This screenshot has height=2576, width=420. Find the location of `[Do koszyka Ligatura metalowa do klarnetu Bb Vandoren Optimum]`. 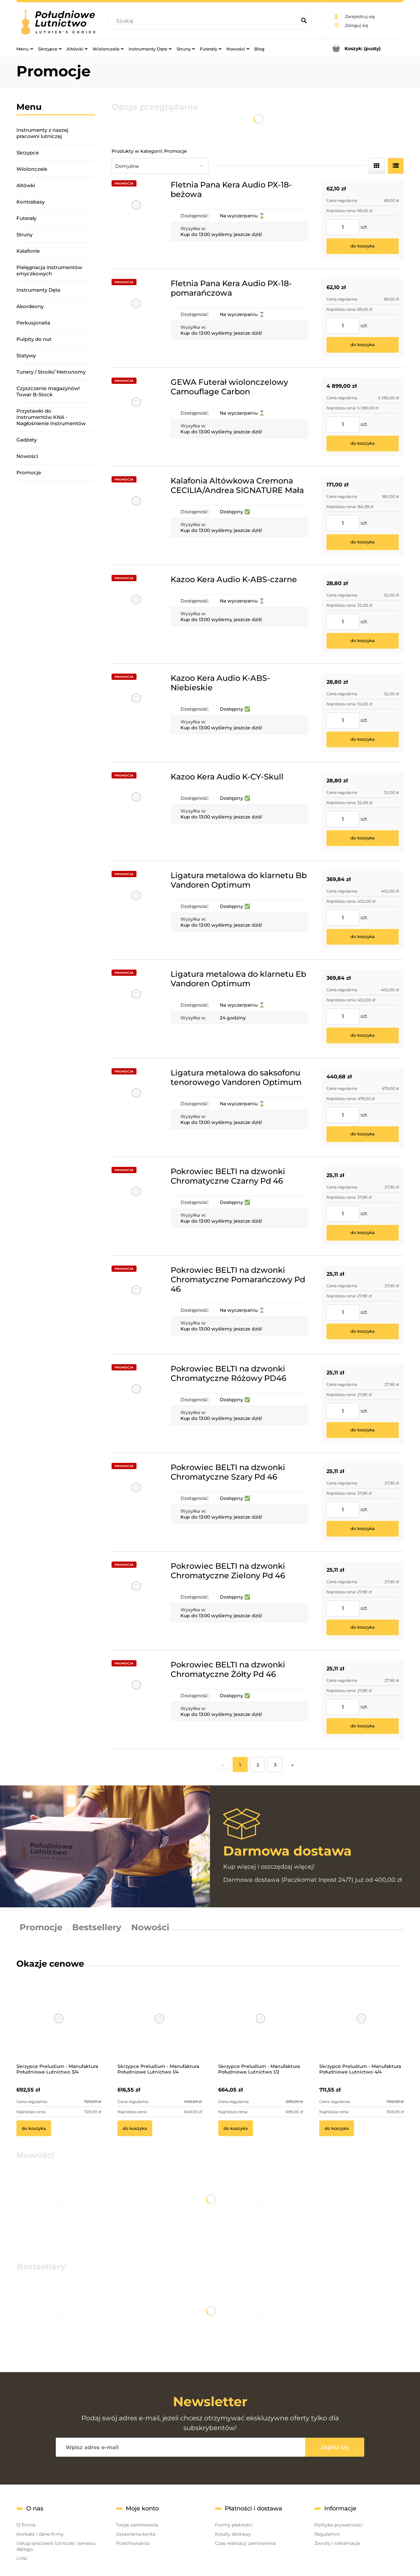

[Do koszyka Ligatura metalowa do klarnetu Bb Vandoren Optimum] is located at coordinates (362, 937).